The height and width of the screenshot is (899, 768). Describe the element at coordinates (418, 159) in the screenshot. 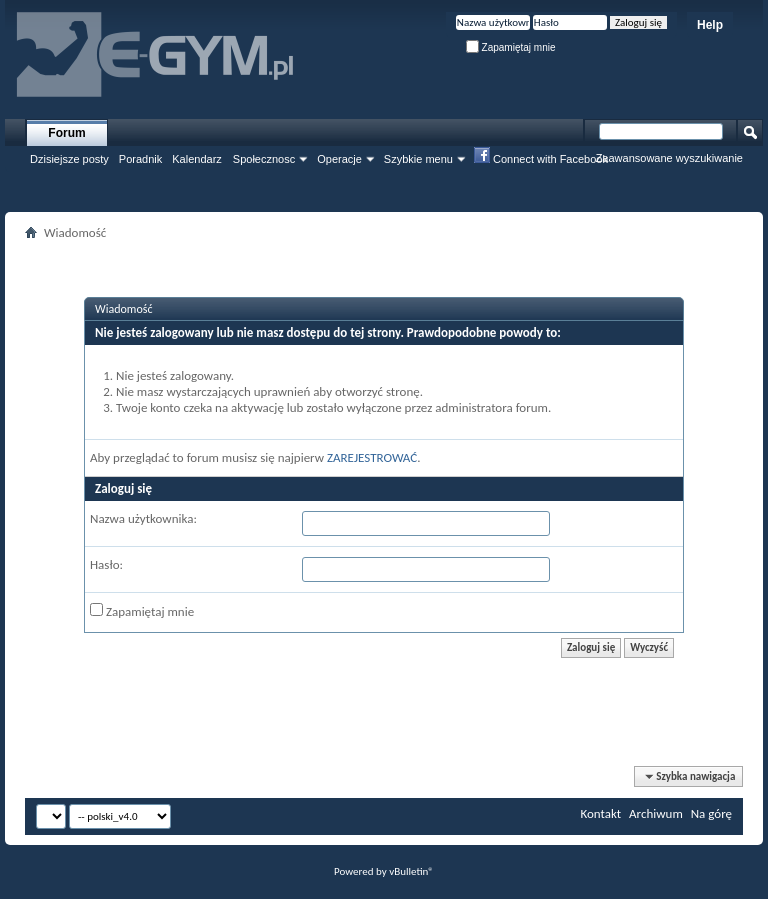

I see `Szybkie menu` at that location.